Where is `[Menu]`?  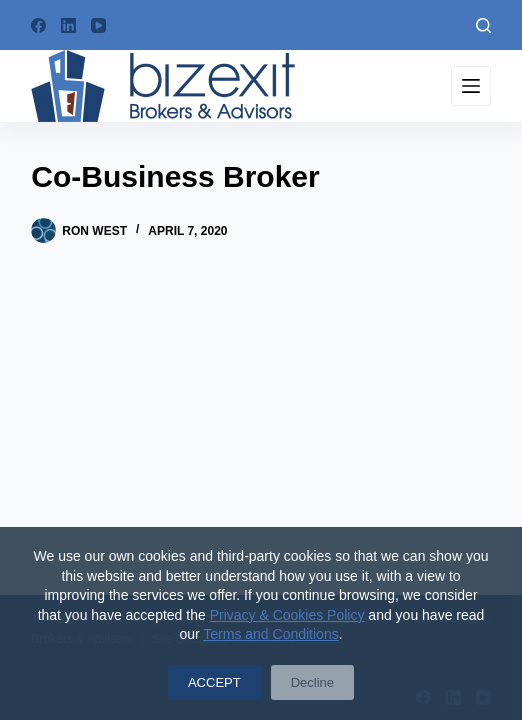 [Menu] is located at coordinates (471, 86).